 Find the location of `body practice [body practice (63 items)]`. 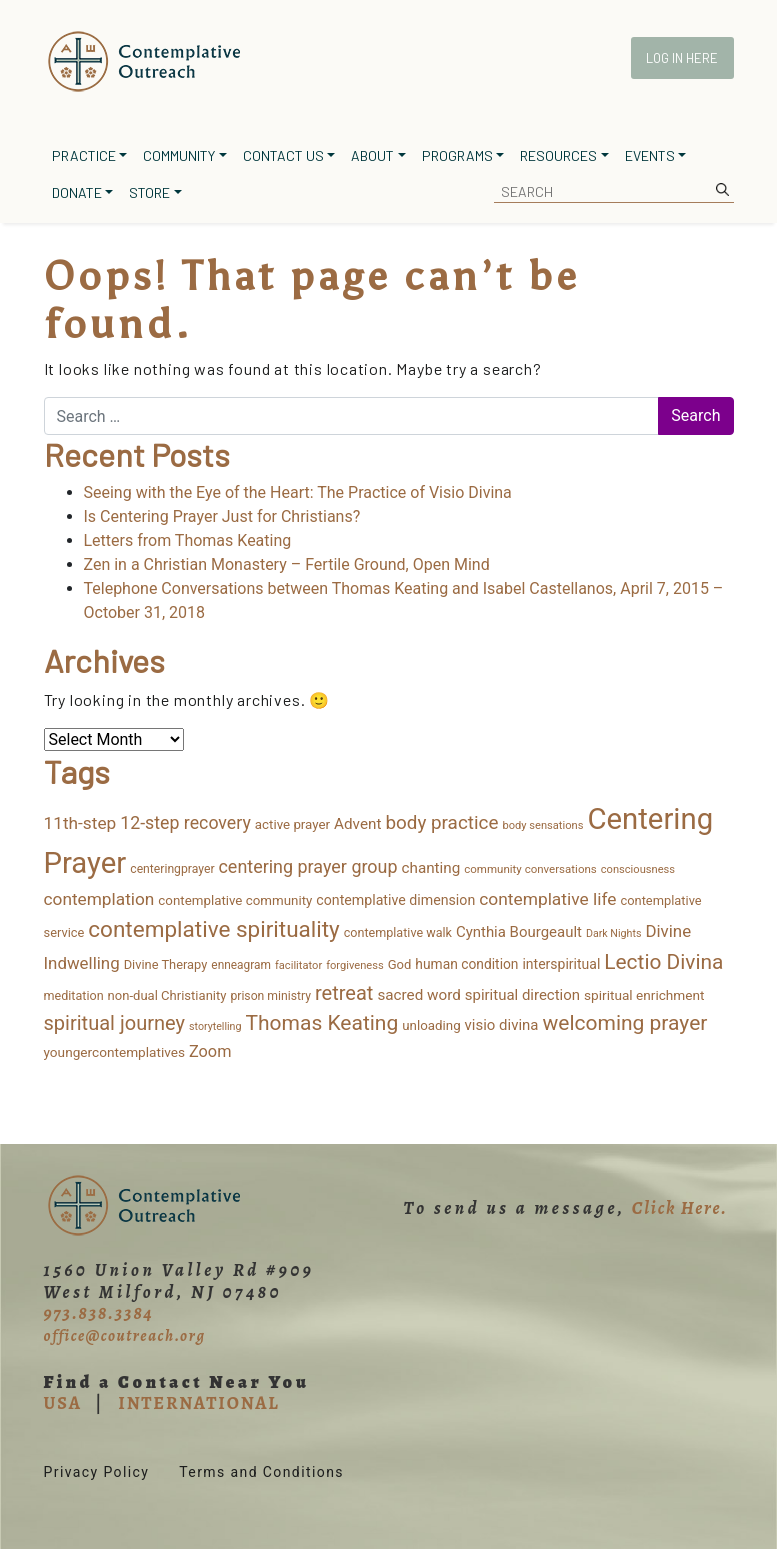

body practice [body practice (63 items)] is located at coordinates (441, 822).